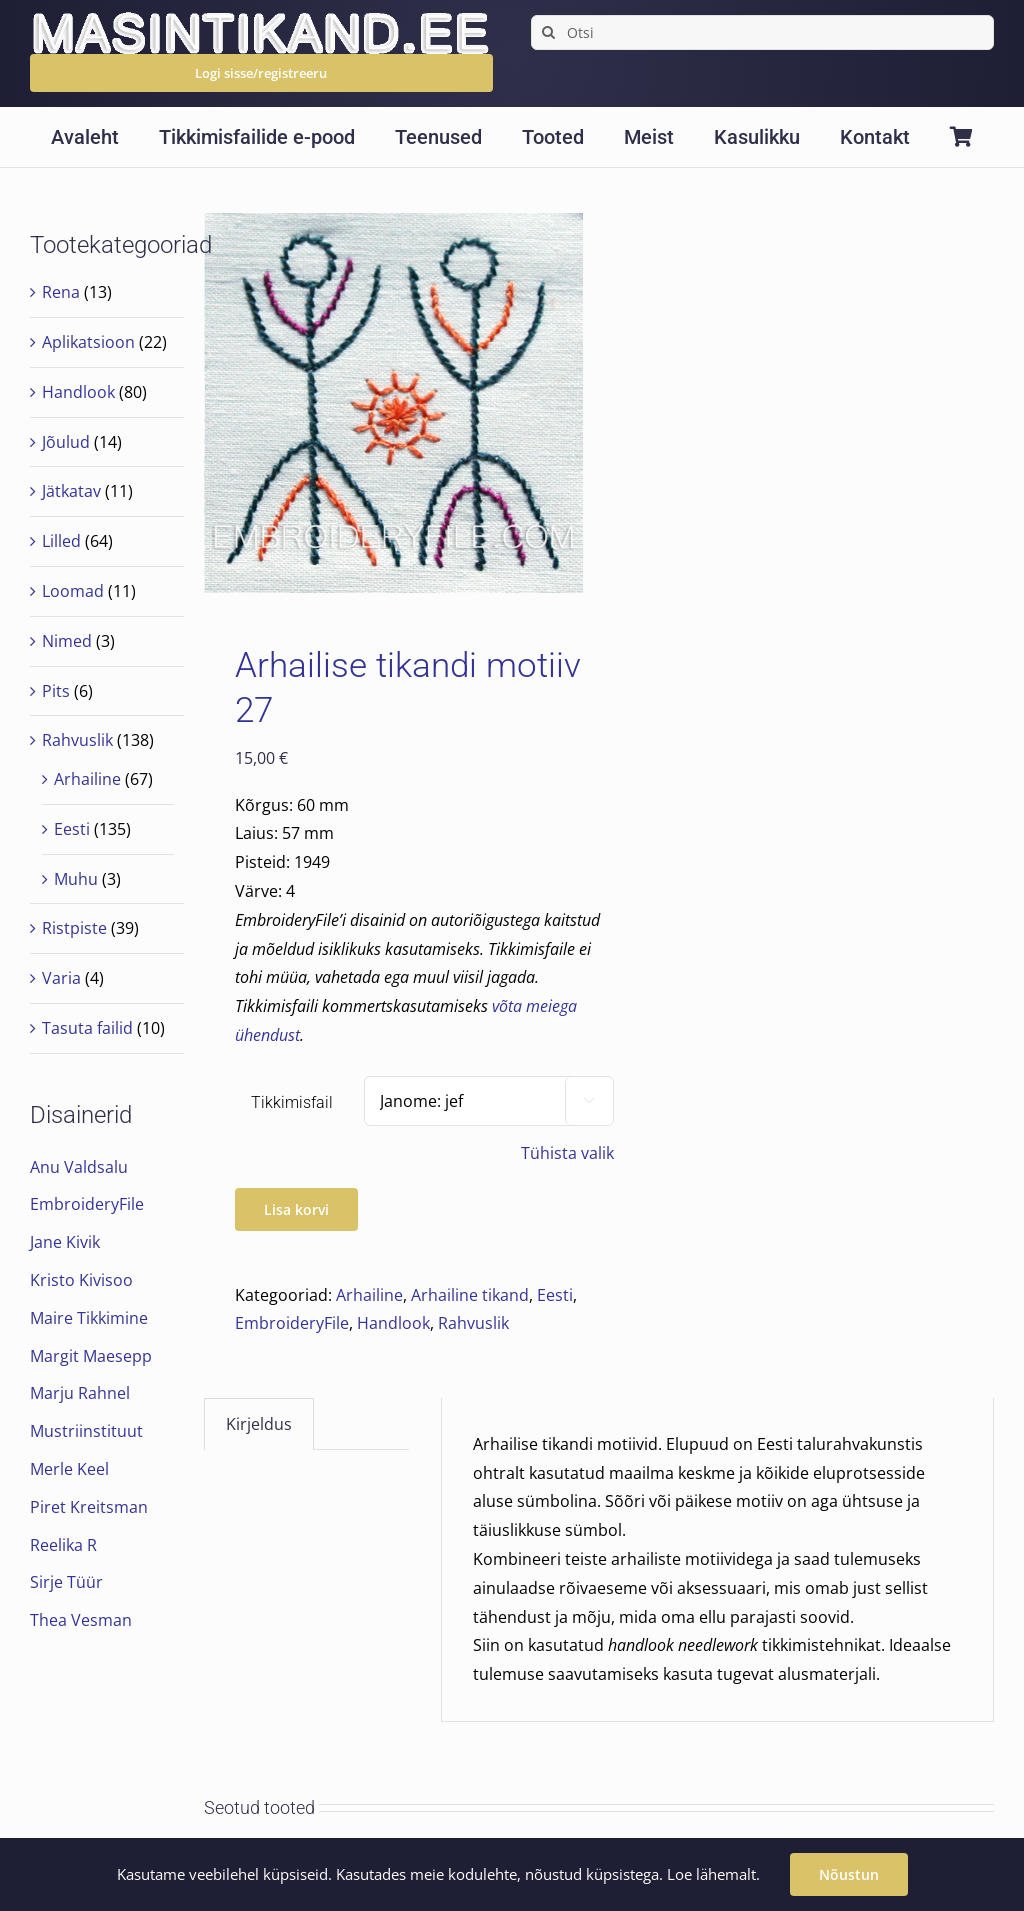  Describe the element at coordinates (67, 641) in the screenshot. I see `Nimed` at that location.